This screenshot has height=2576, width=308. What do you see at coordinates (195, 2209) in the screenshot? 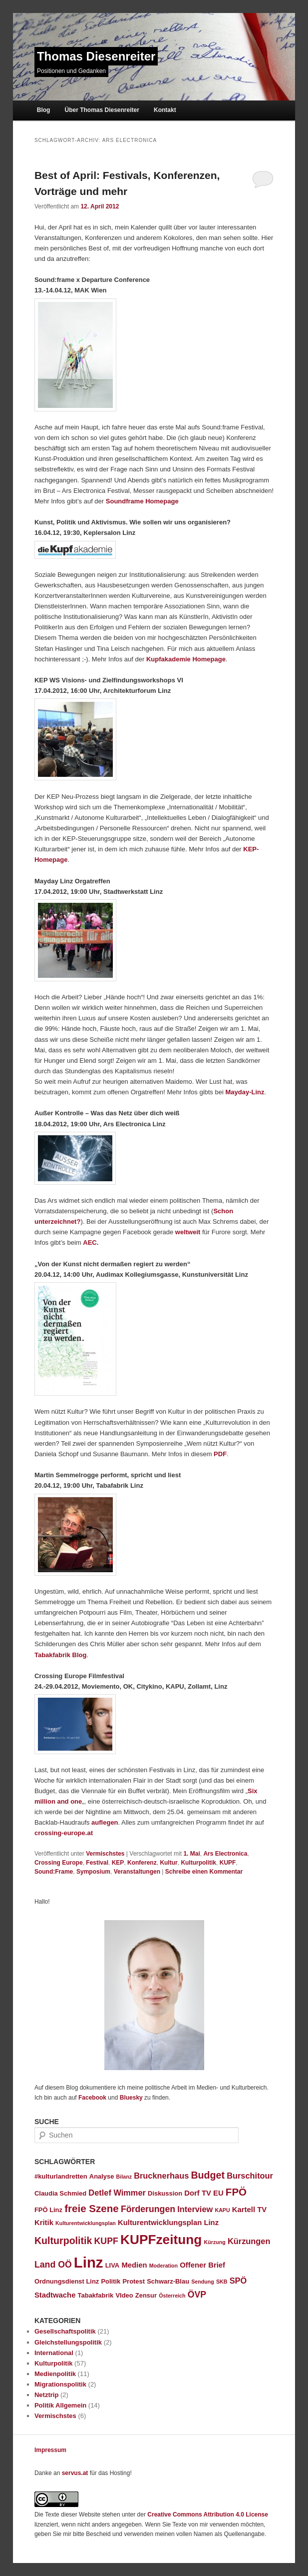
I see `Interview [Interview (5 Einträge)]` at bounding box center [195, 2209].